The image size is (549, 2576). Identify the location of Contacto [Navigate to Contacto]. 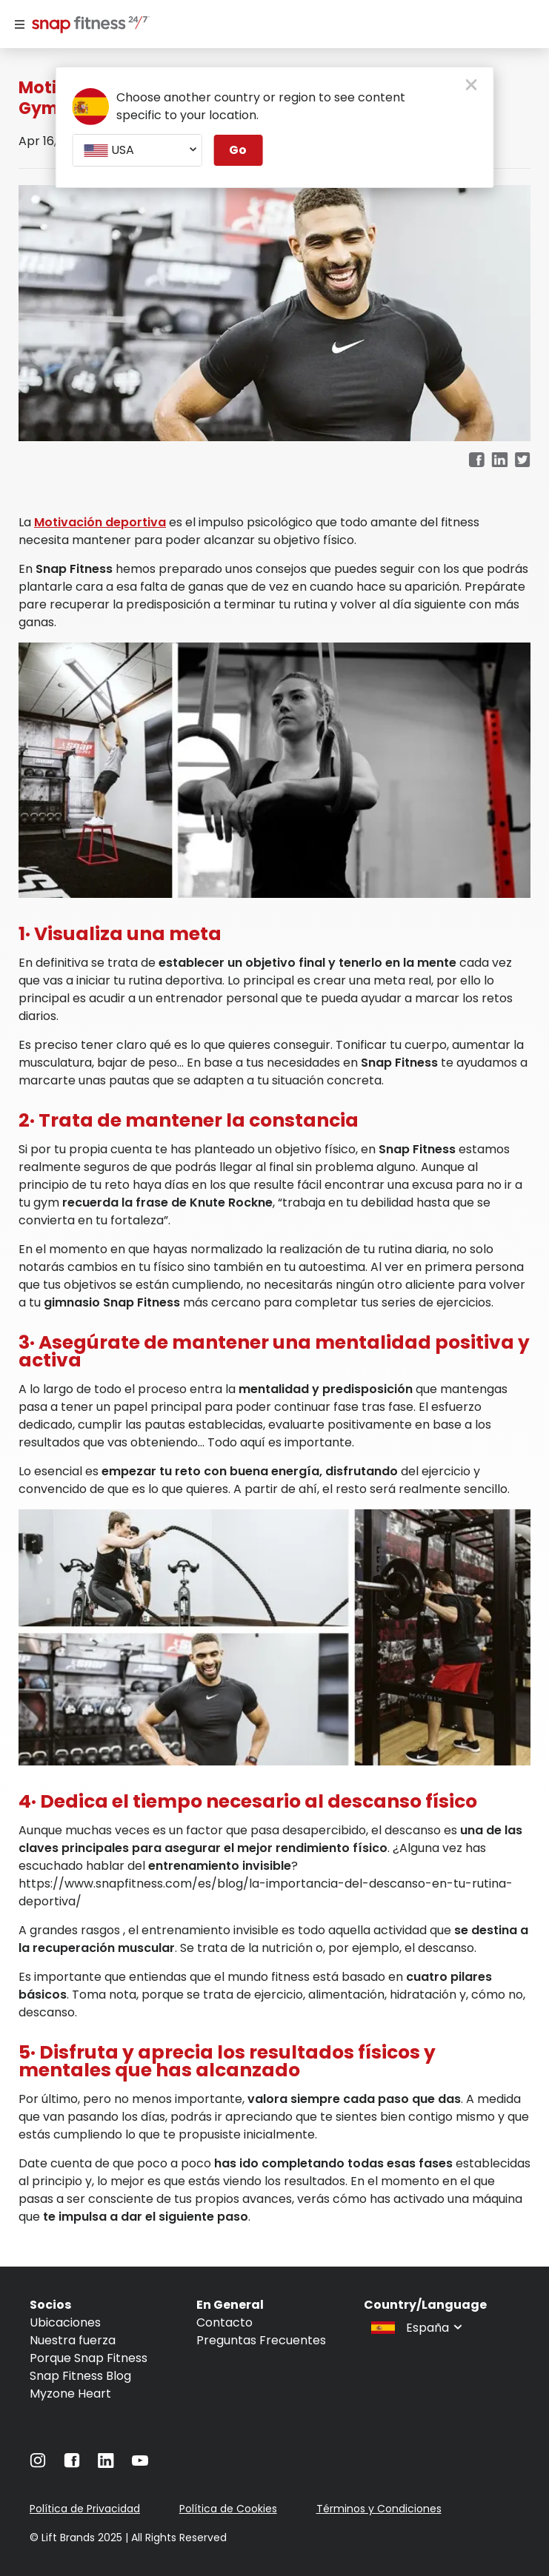
(224, 2322).